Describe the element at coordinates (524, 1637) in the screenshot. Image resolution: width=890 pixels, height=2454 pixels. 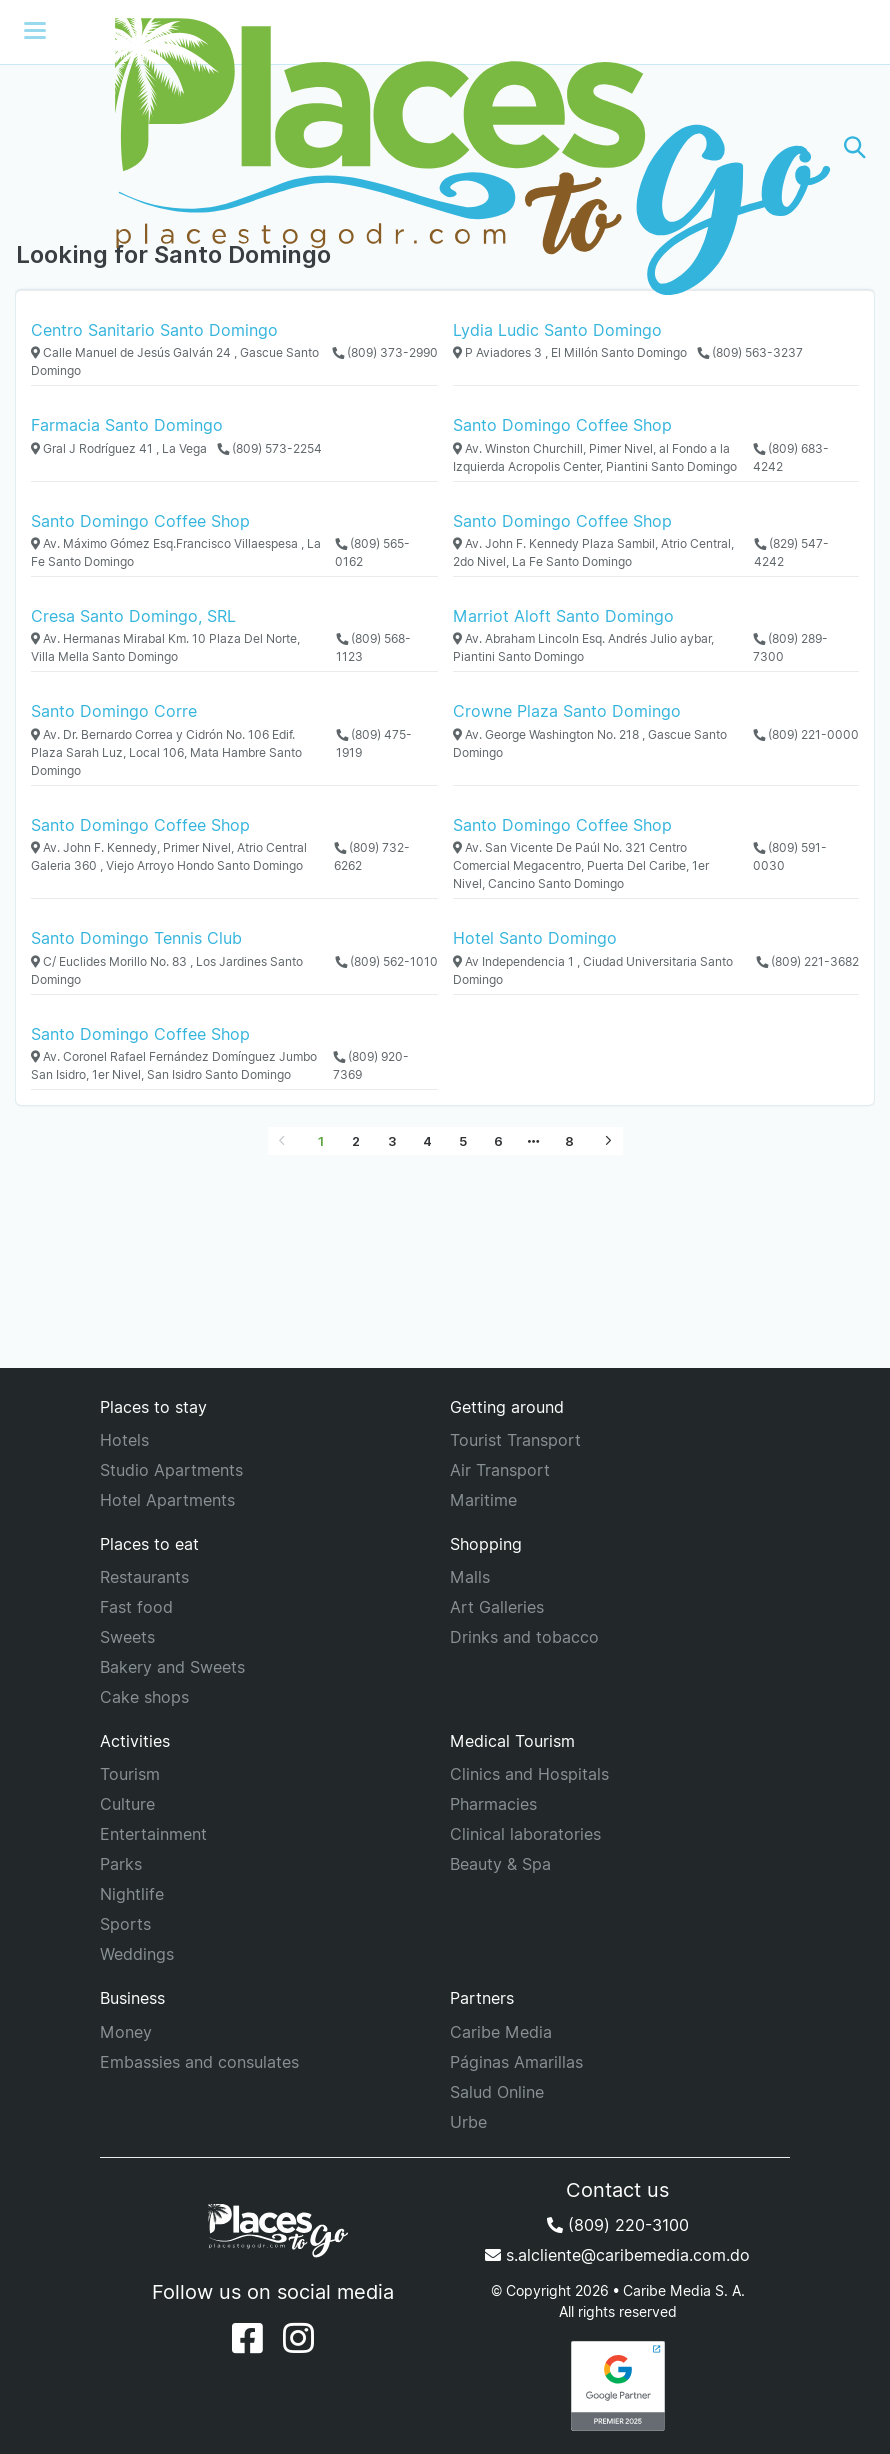
I see `Drinks and tobacco` at that location.